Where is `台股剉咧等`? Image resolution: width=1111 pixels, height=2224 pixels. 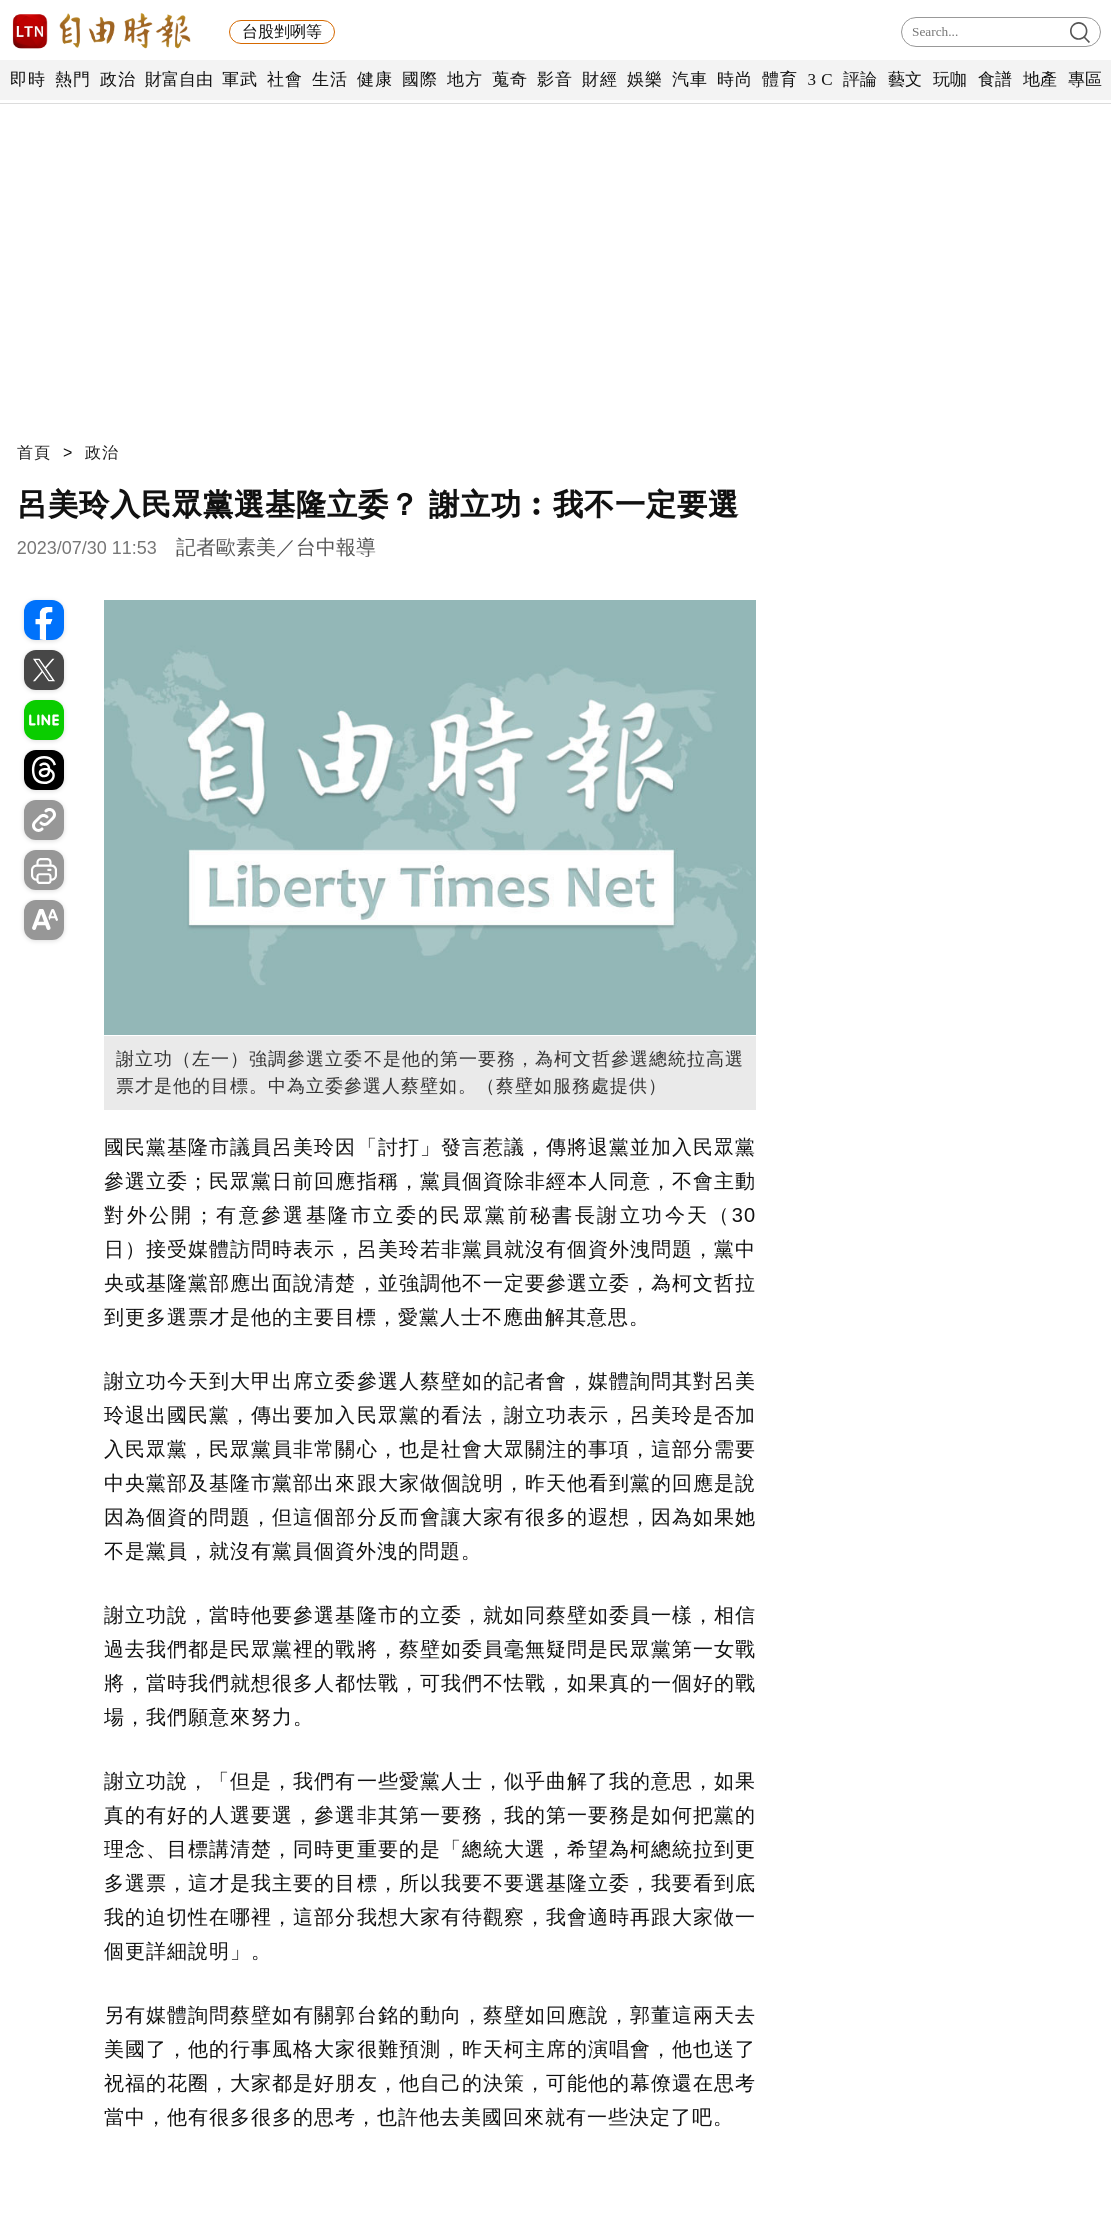
台股剉咧等 is located at coordinates (282, 31).